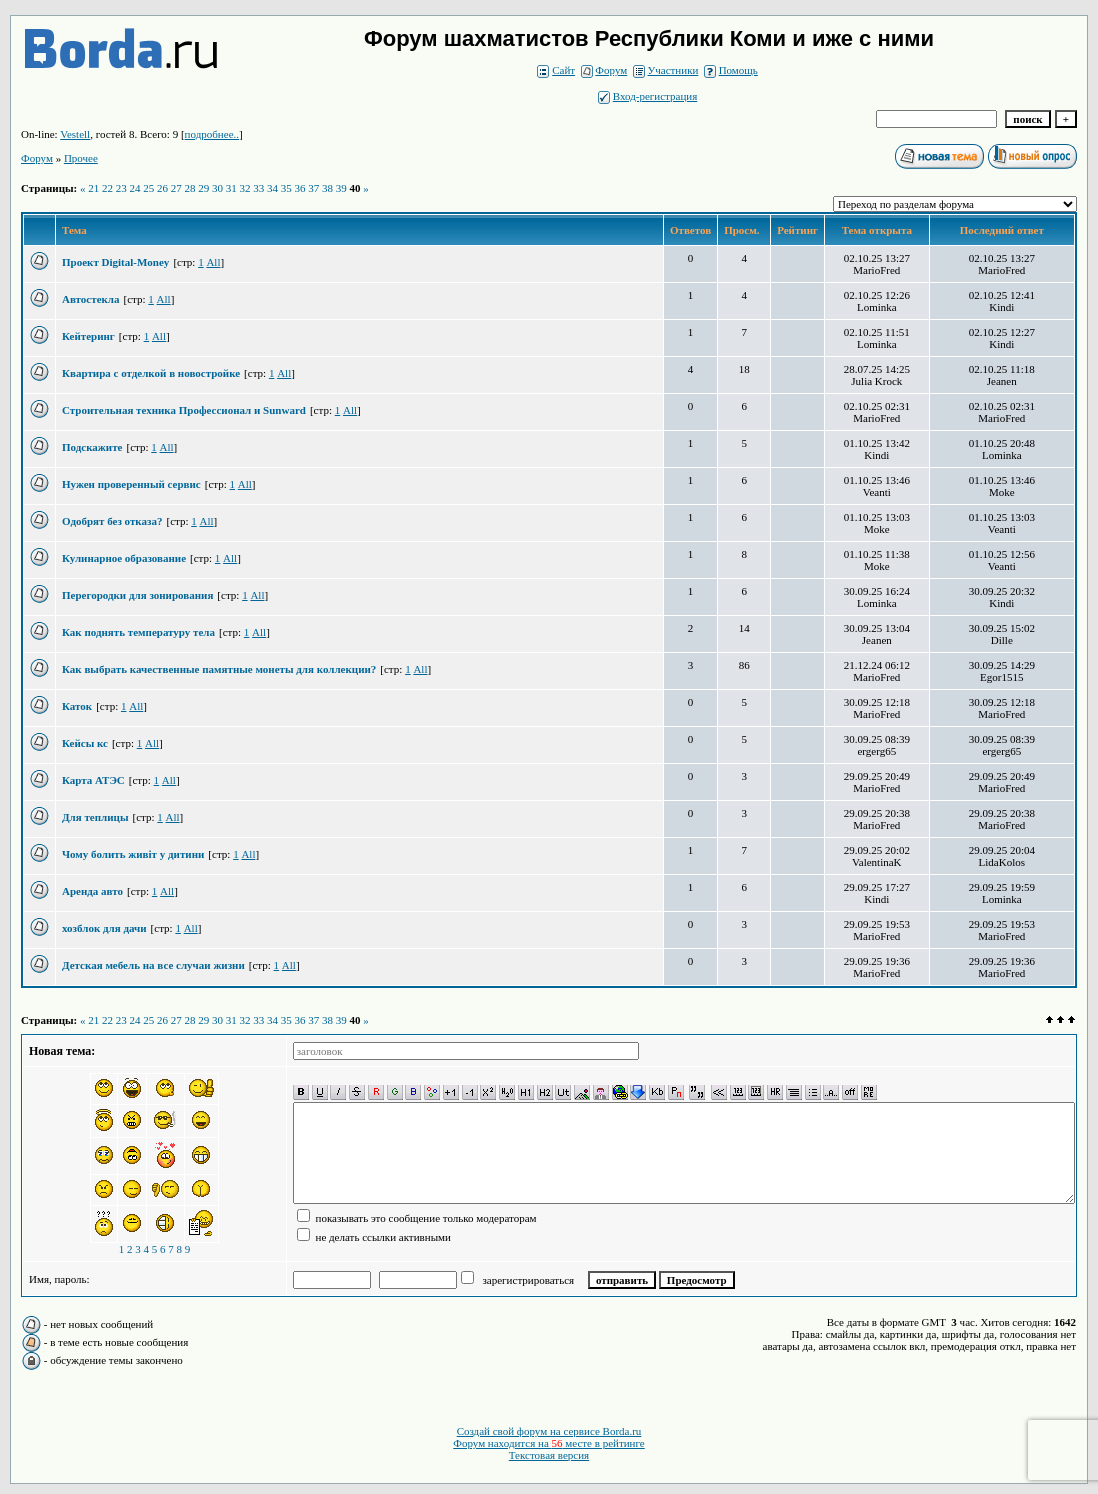  What do you see at coordinates (219, 669) in the screenshot?
I see `Как выбрать качественные памятные монеты для коллекции?` at bounding box center [219, 669].